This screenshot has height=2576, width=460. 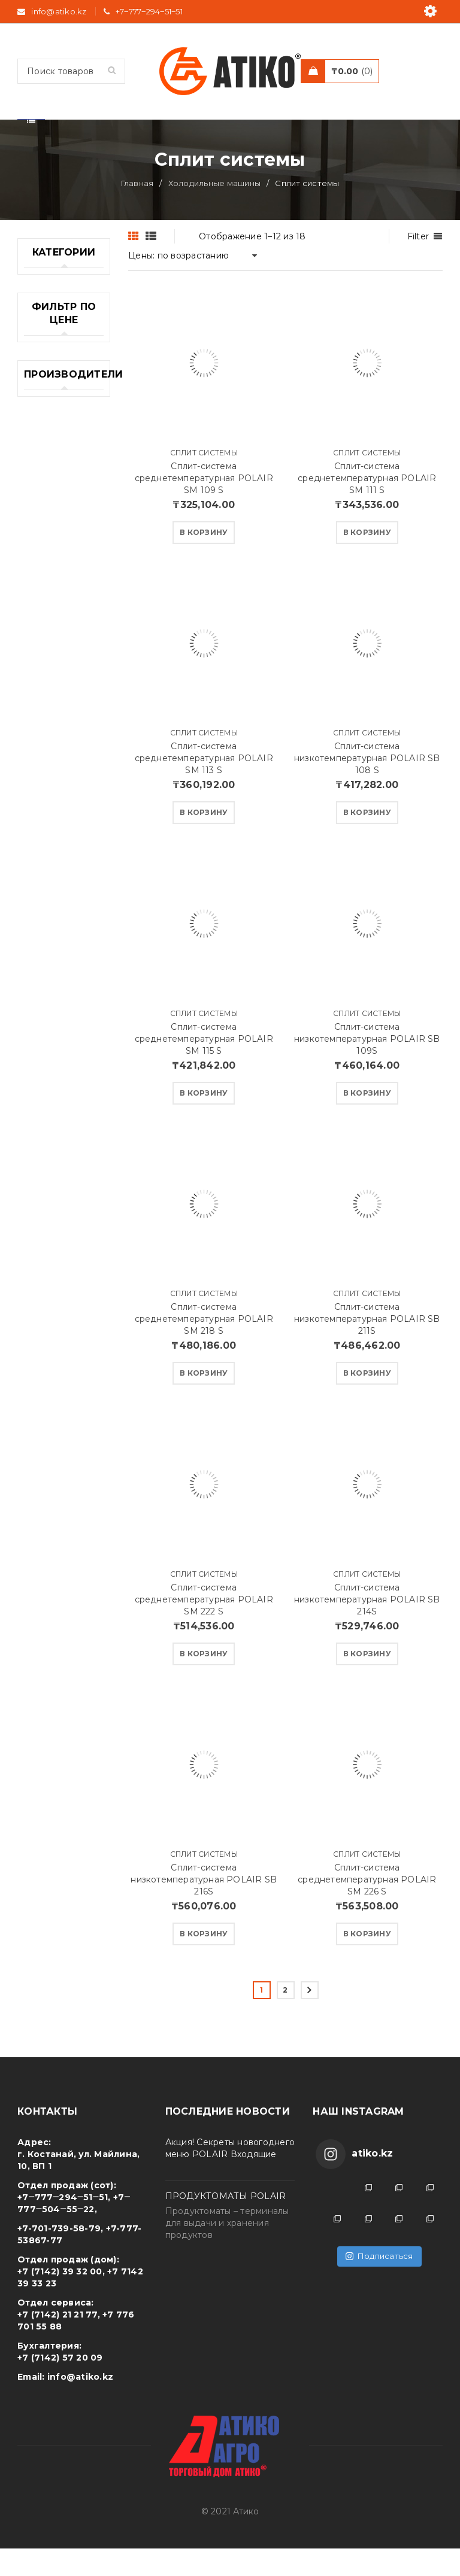 What do you see at coordinates (204, 1627) in the screenshot?
I see `Сплит-система среднетемпературная POLAIR SM 222 S` at bounding box center [204, 1627].